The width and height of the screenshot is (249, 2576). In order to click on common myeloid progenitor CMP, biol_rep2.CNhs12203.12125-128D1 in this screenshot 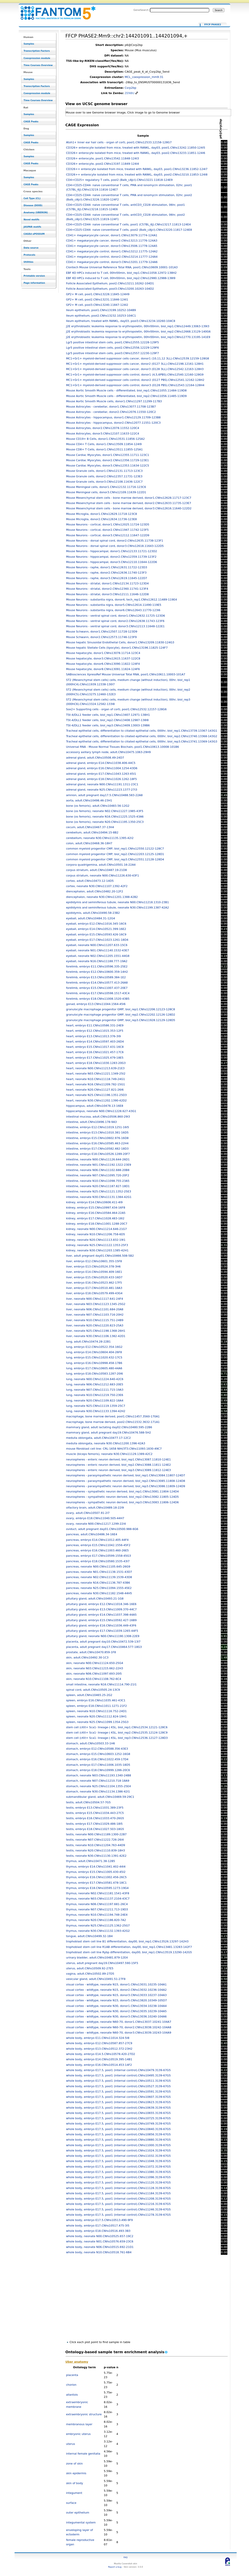, I will do `click(115, 854)`.